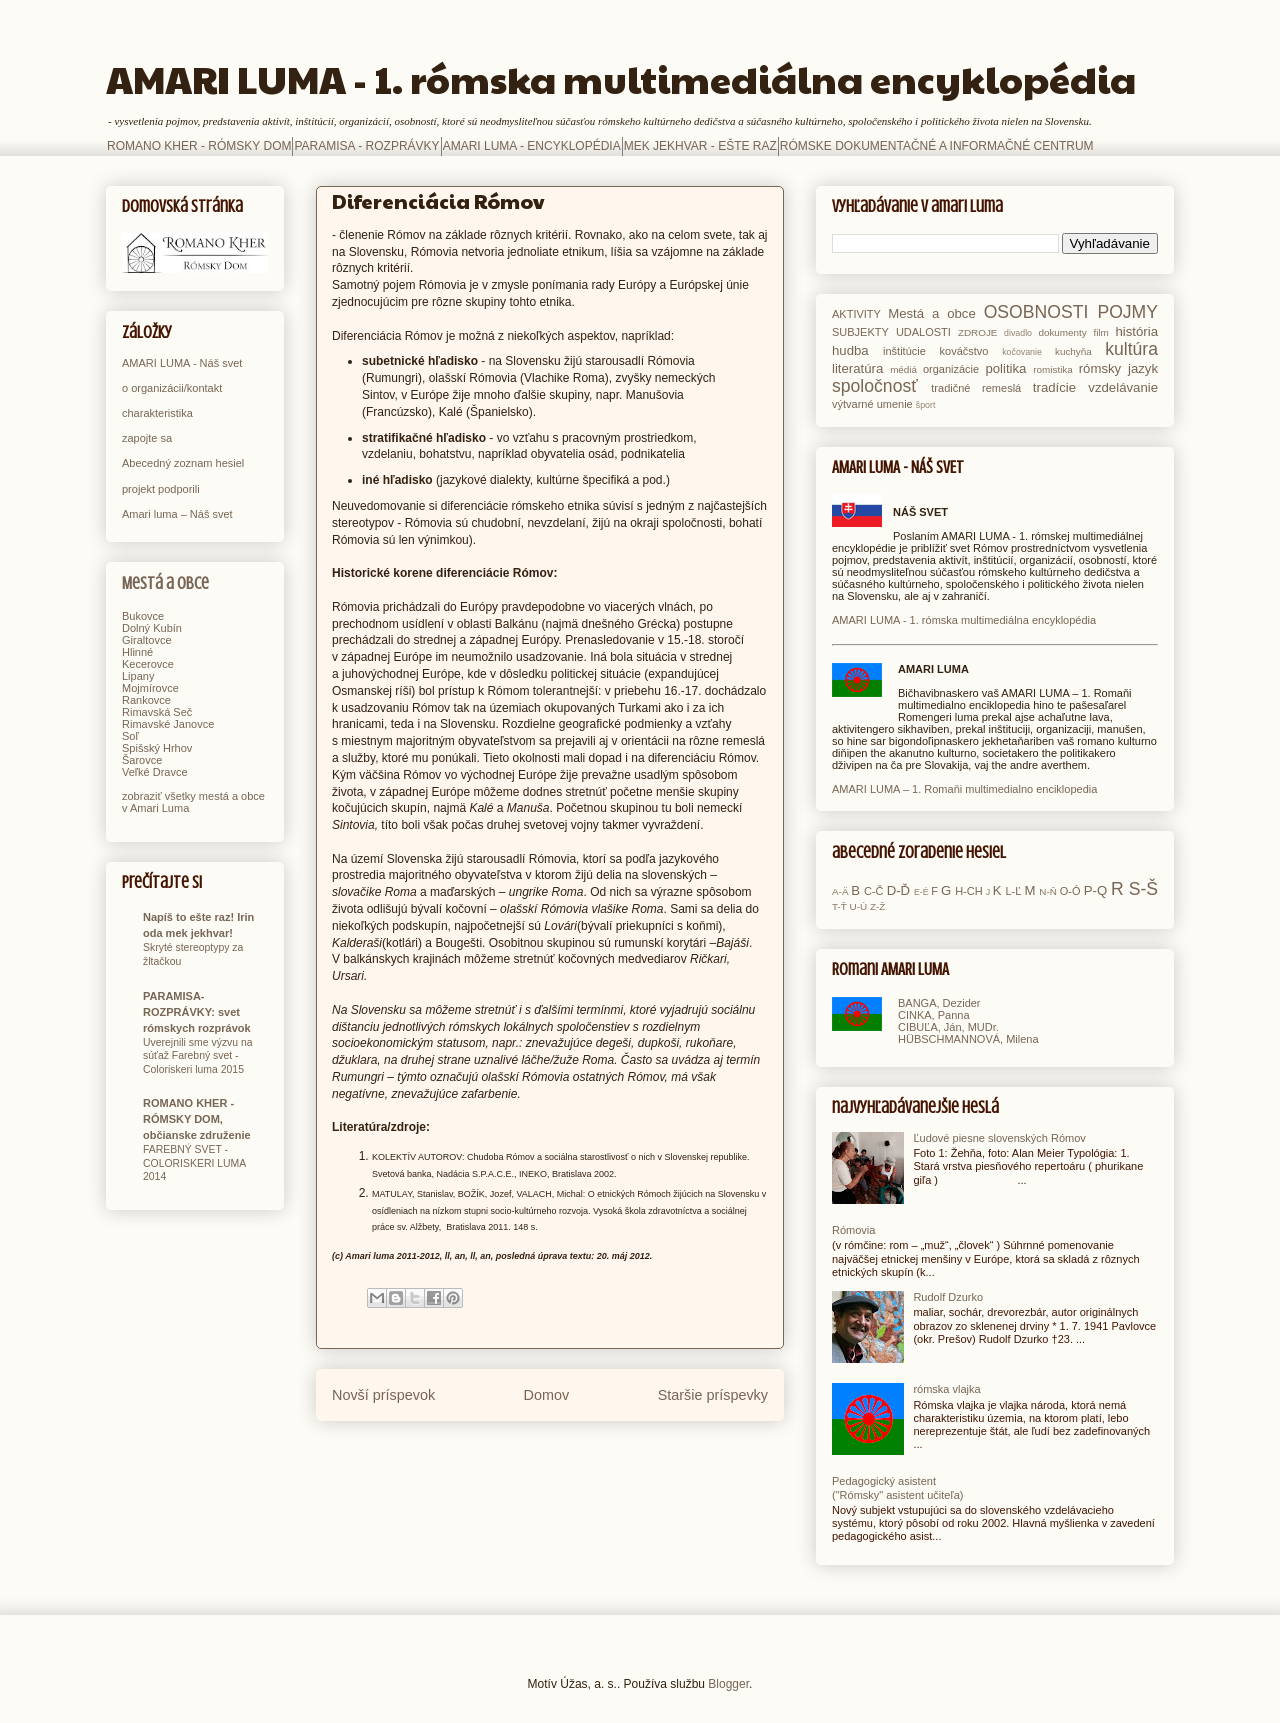  I want to click on AMARI LUMA – 1. Romaňi multimedialno enciklopedia, so click(964, 789).